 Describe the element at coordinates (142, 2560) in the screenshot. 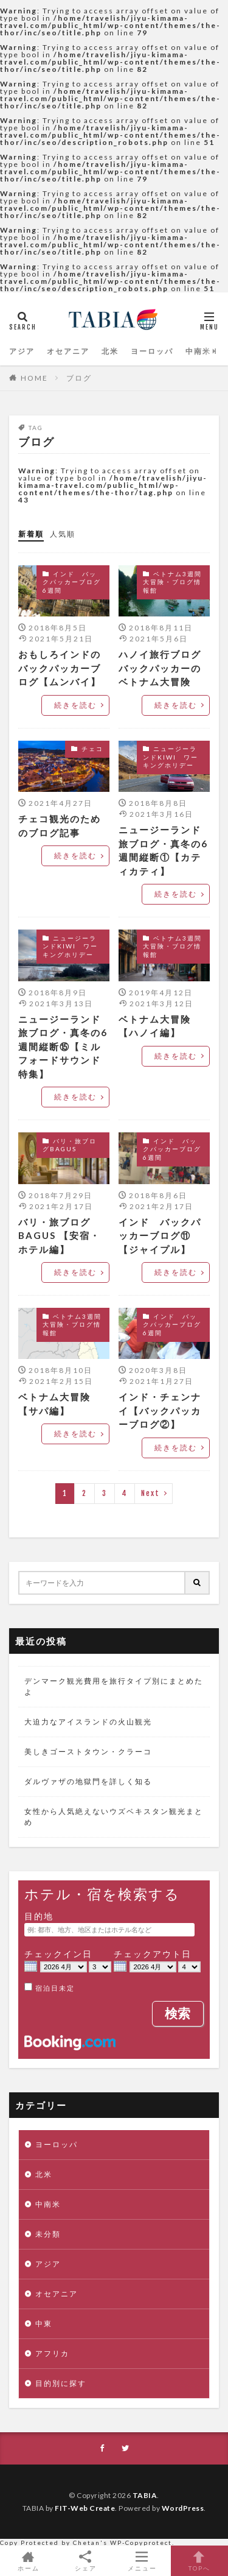

I see `メニュー` at that location.